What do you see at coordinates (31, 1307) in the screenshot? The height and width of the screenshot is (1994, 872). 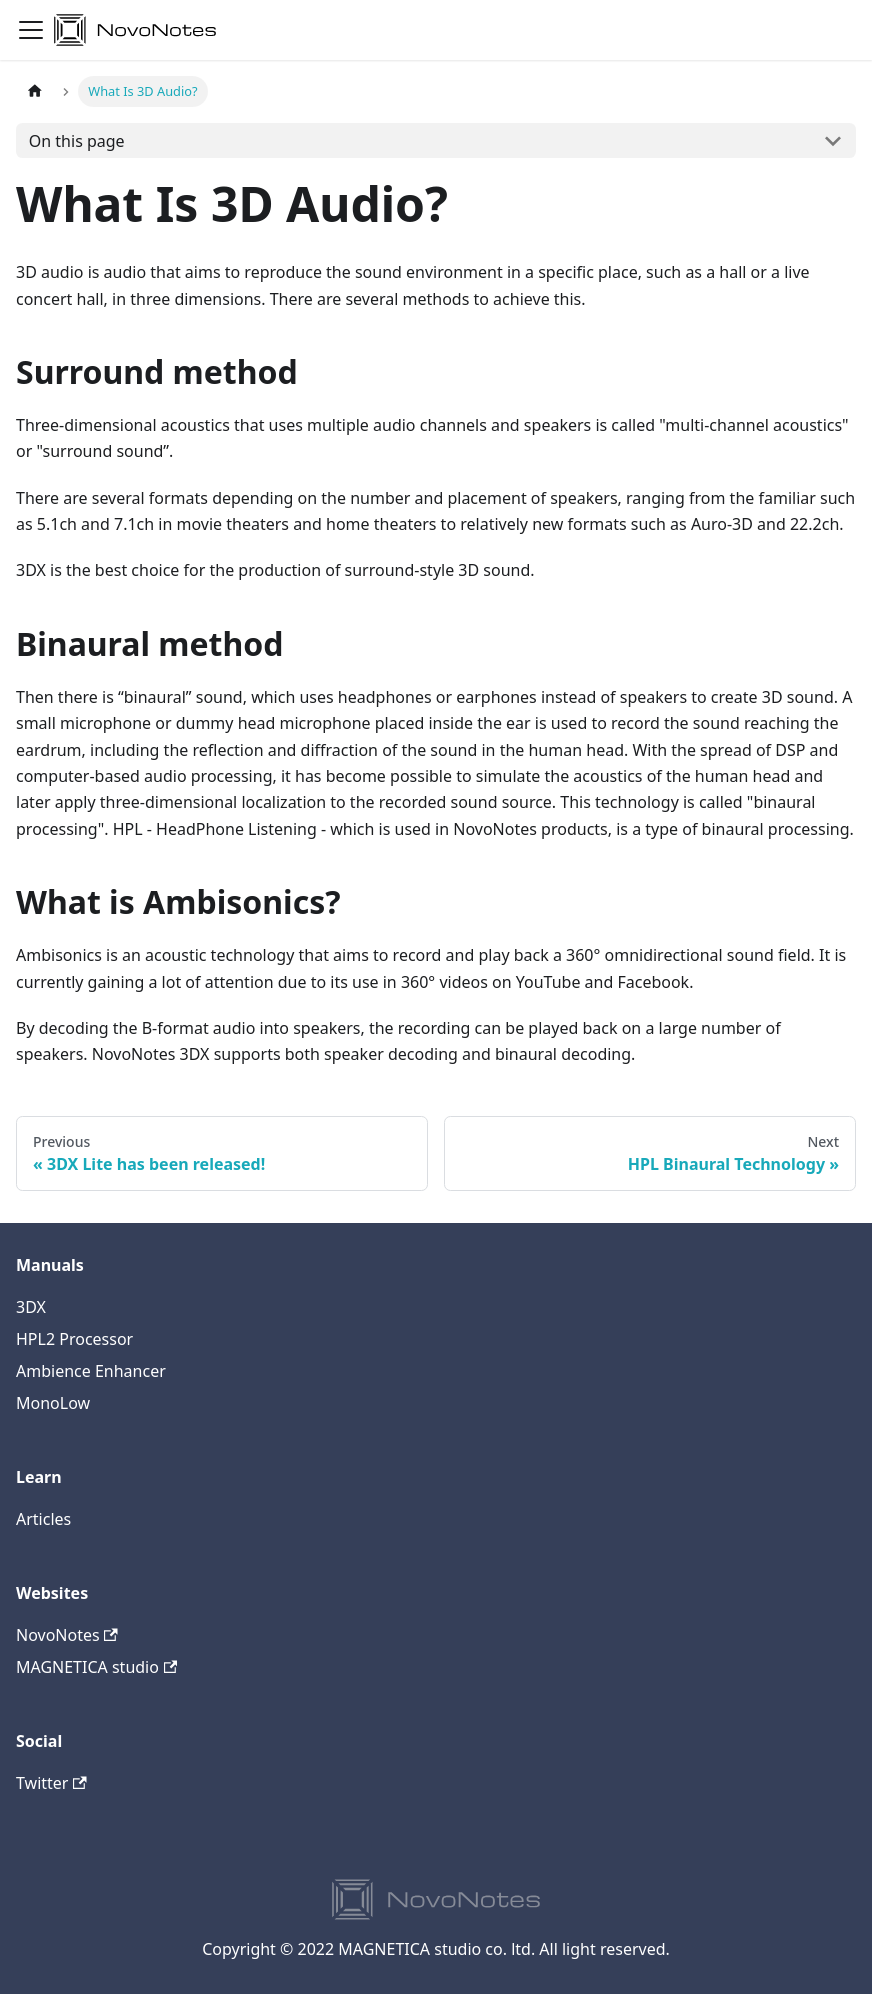 I see `3DX` at bounding box center [31, 1307].